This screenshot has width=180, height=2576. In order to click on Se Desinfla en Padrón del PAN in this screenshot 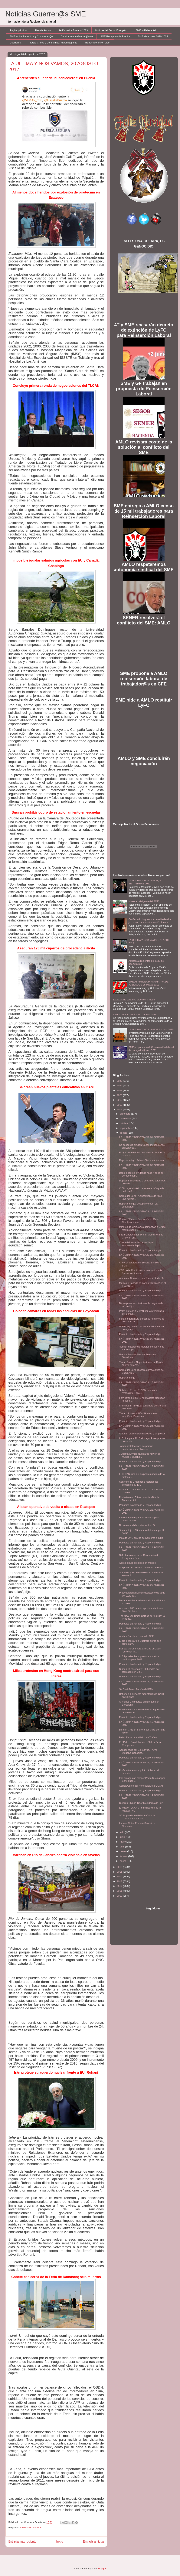, I will do `click(136, 1689)`.